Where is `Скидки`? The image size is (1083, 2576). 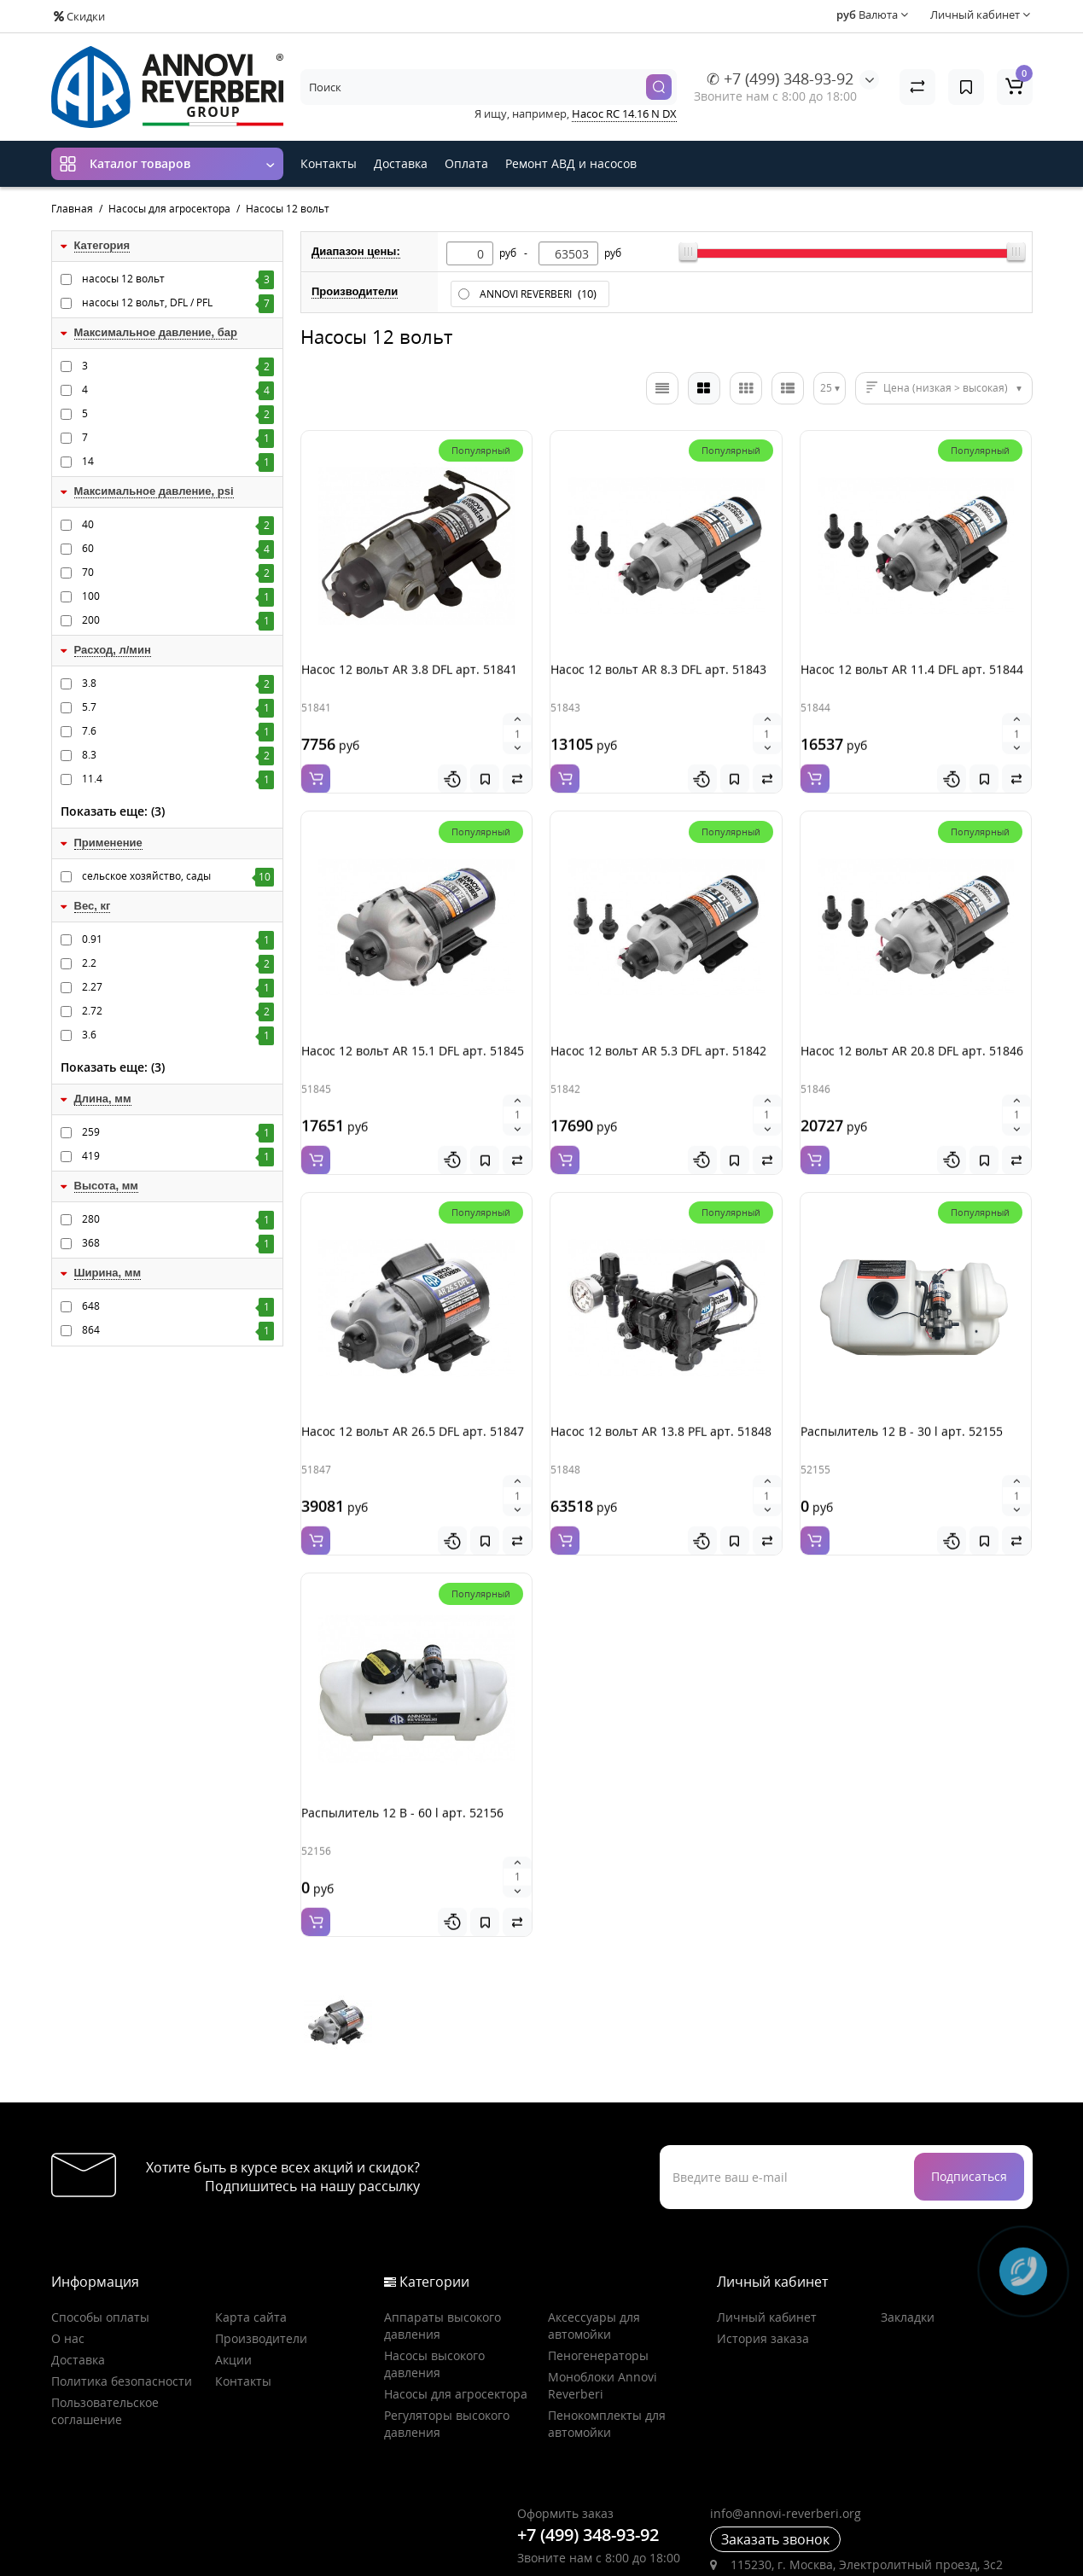 Скидки is located at coordinates (79, 16).